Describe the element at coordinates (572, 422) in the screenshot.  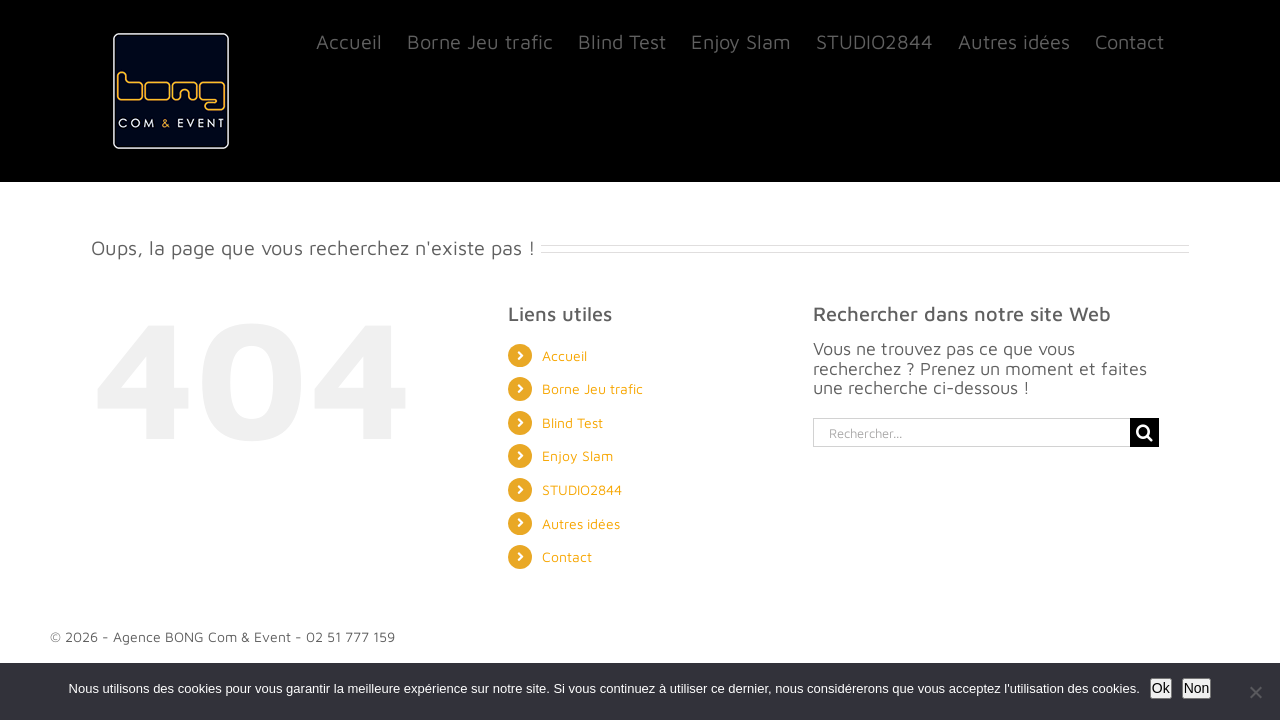
I see `Blind Test` at that location.